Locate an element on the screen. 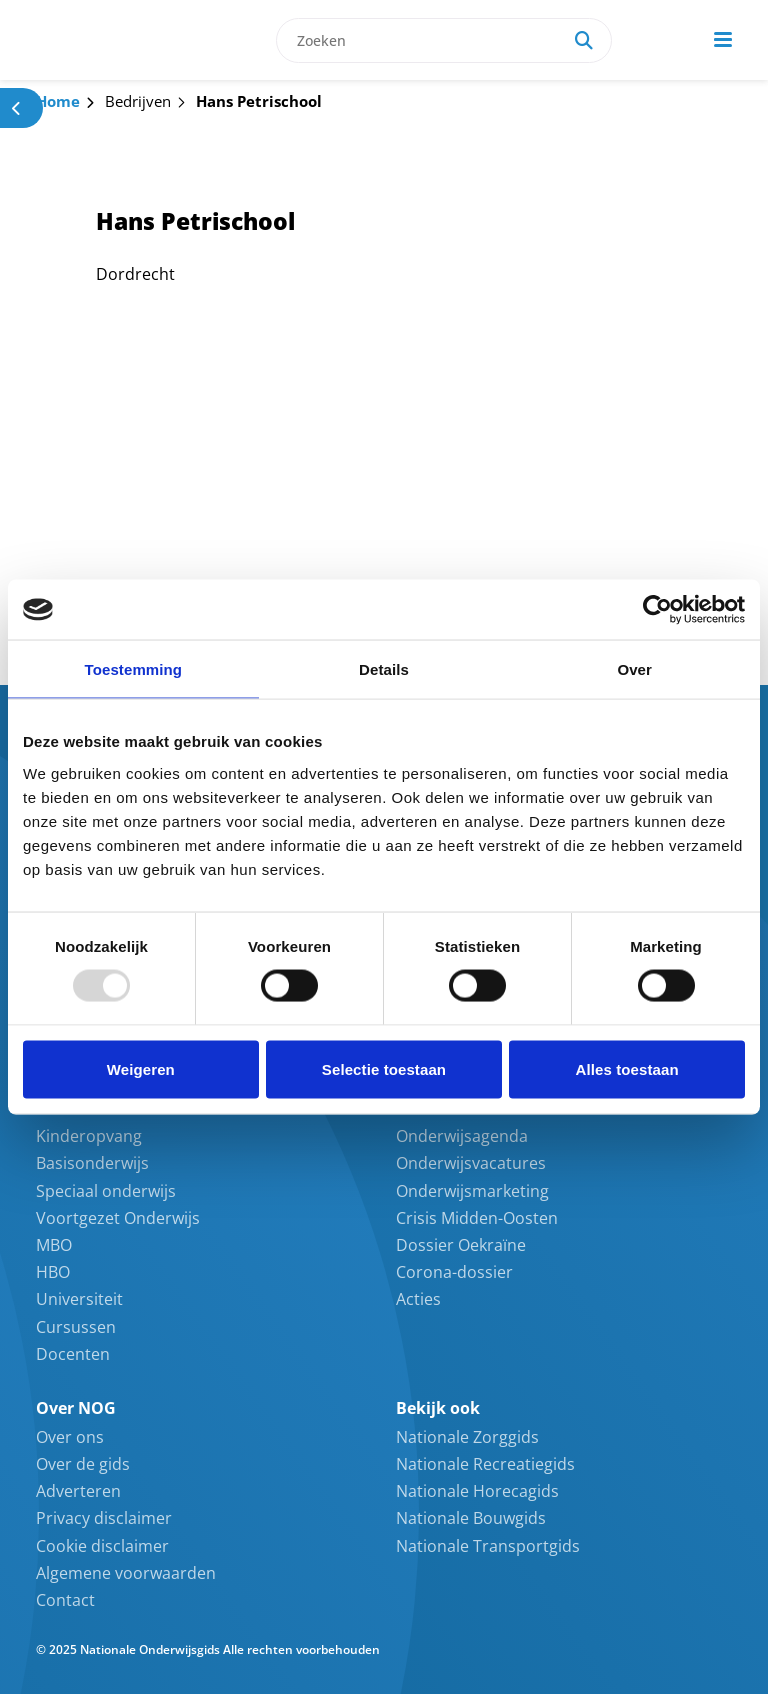 This screenshot has width=768, height=1694. MBO is located at coordinates (54, 1245).